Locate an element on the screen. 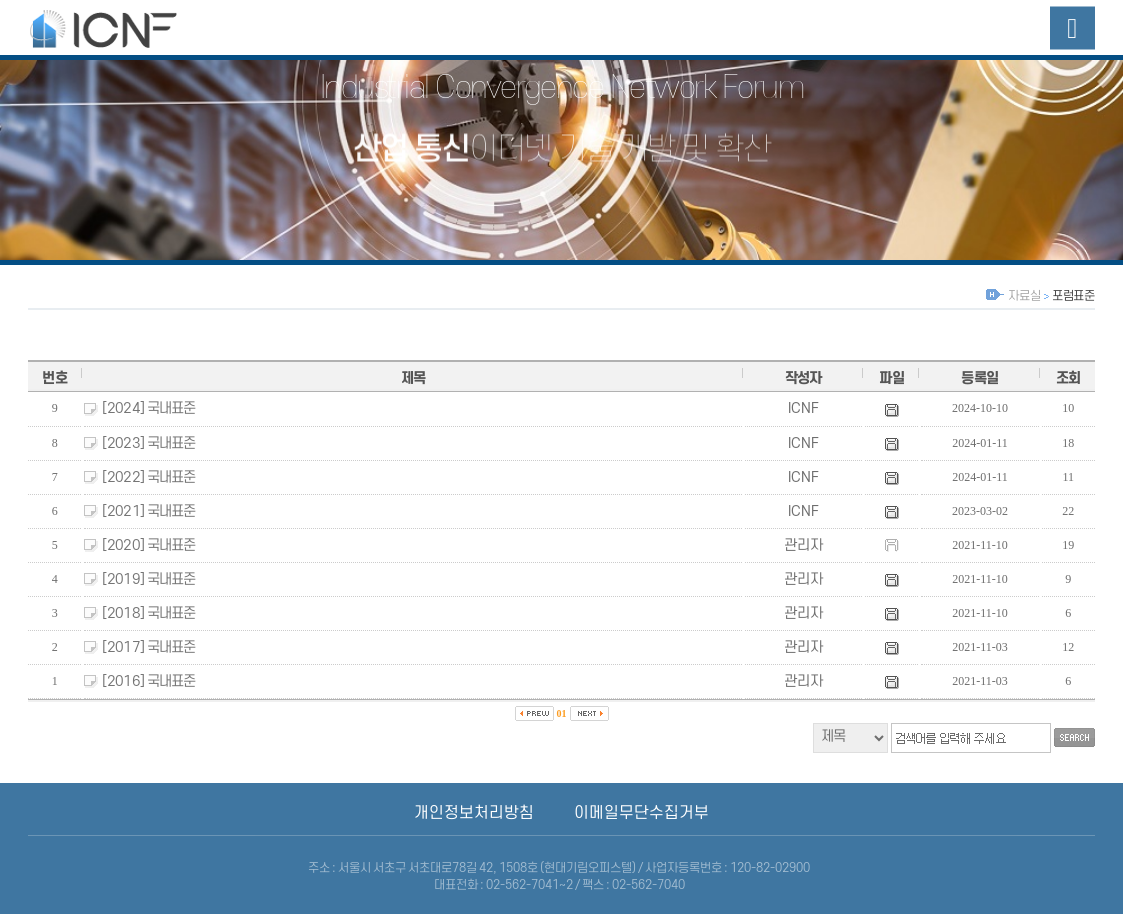  [2016] 국내표준 is located at coordinates (148, 681).